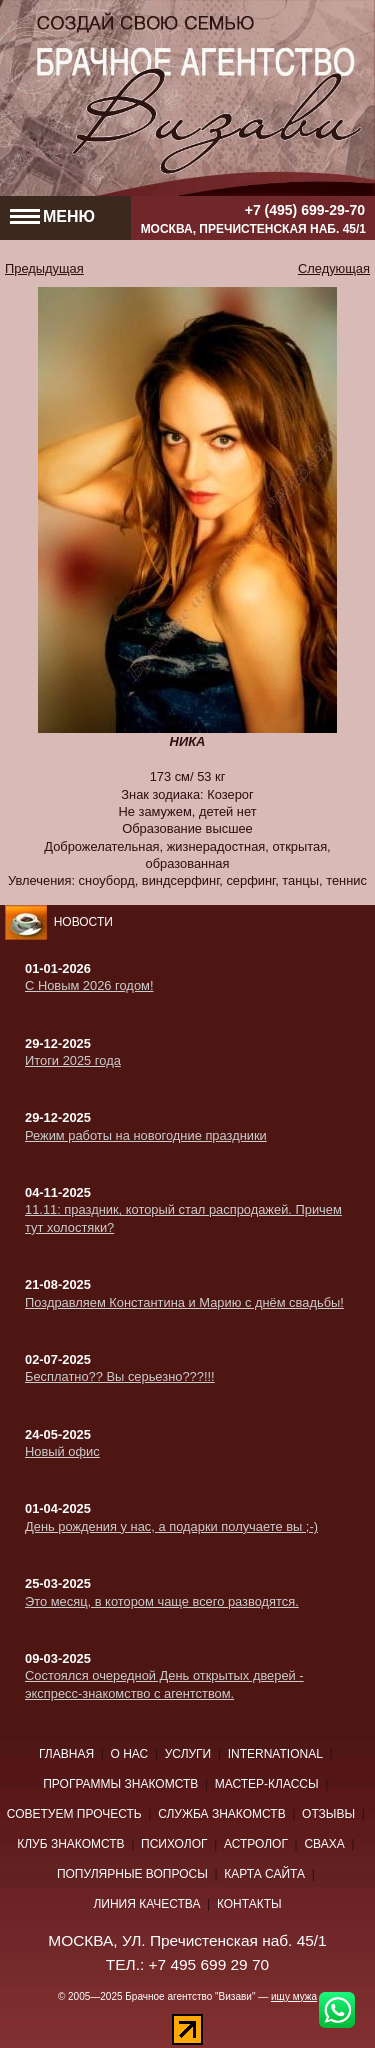 Image resolution: width=375 pixels, height=2048 pixels. I want to click on +7 495 699 29 70, so click(209, 1964).